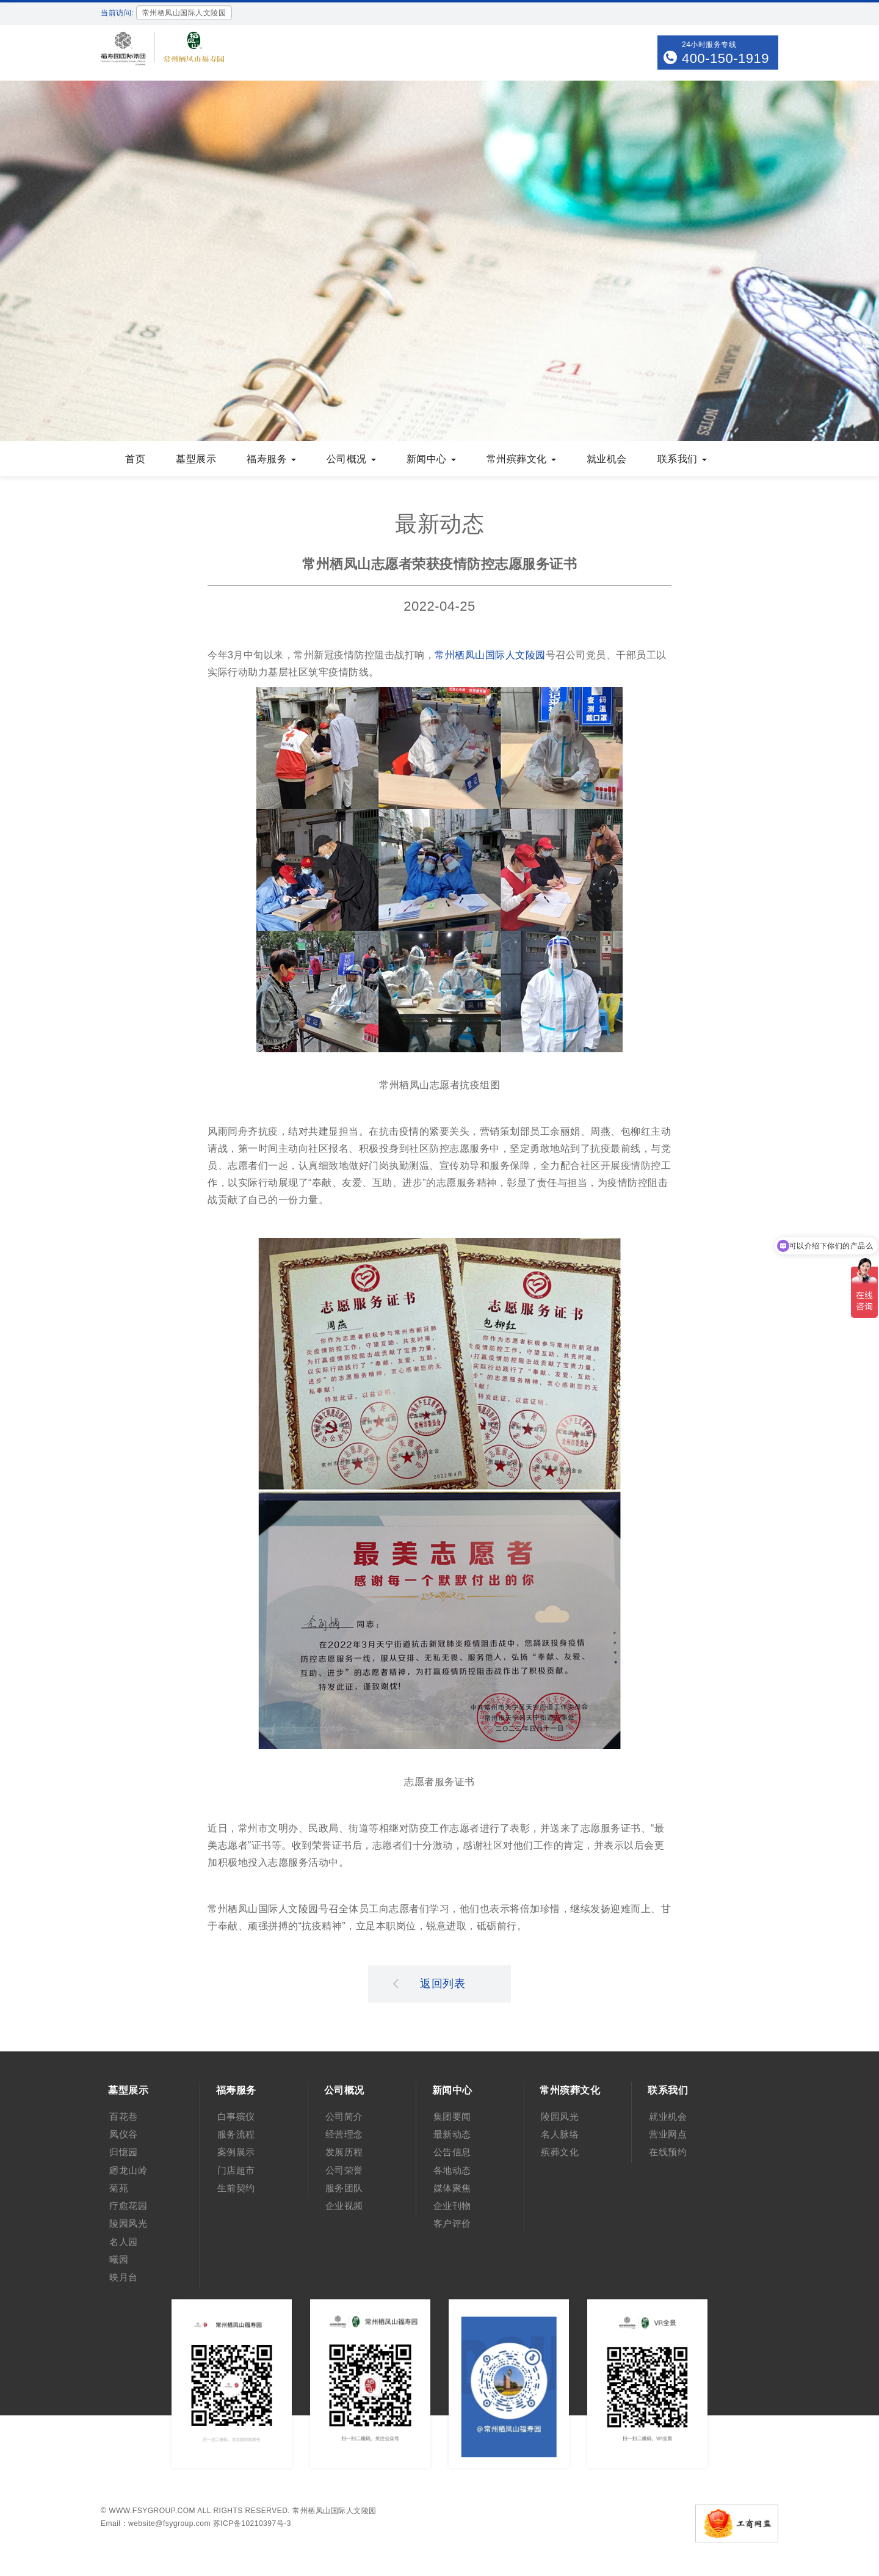 This screenshot has width=879, height=2576. I want to click on Email：website@fsygroup.com, so click(156, 2523).